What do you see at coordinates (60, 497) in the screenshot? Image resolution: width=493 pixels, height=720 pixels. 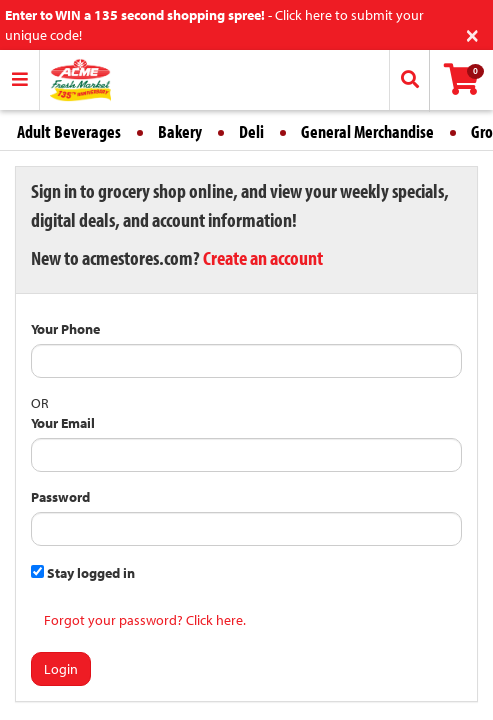 I see `Password` at bounding box center [60, 497].